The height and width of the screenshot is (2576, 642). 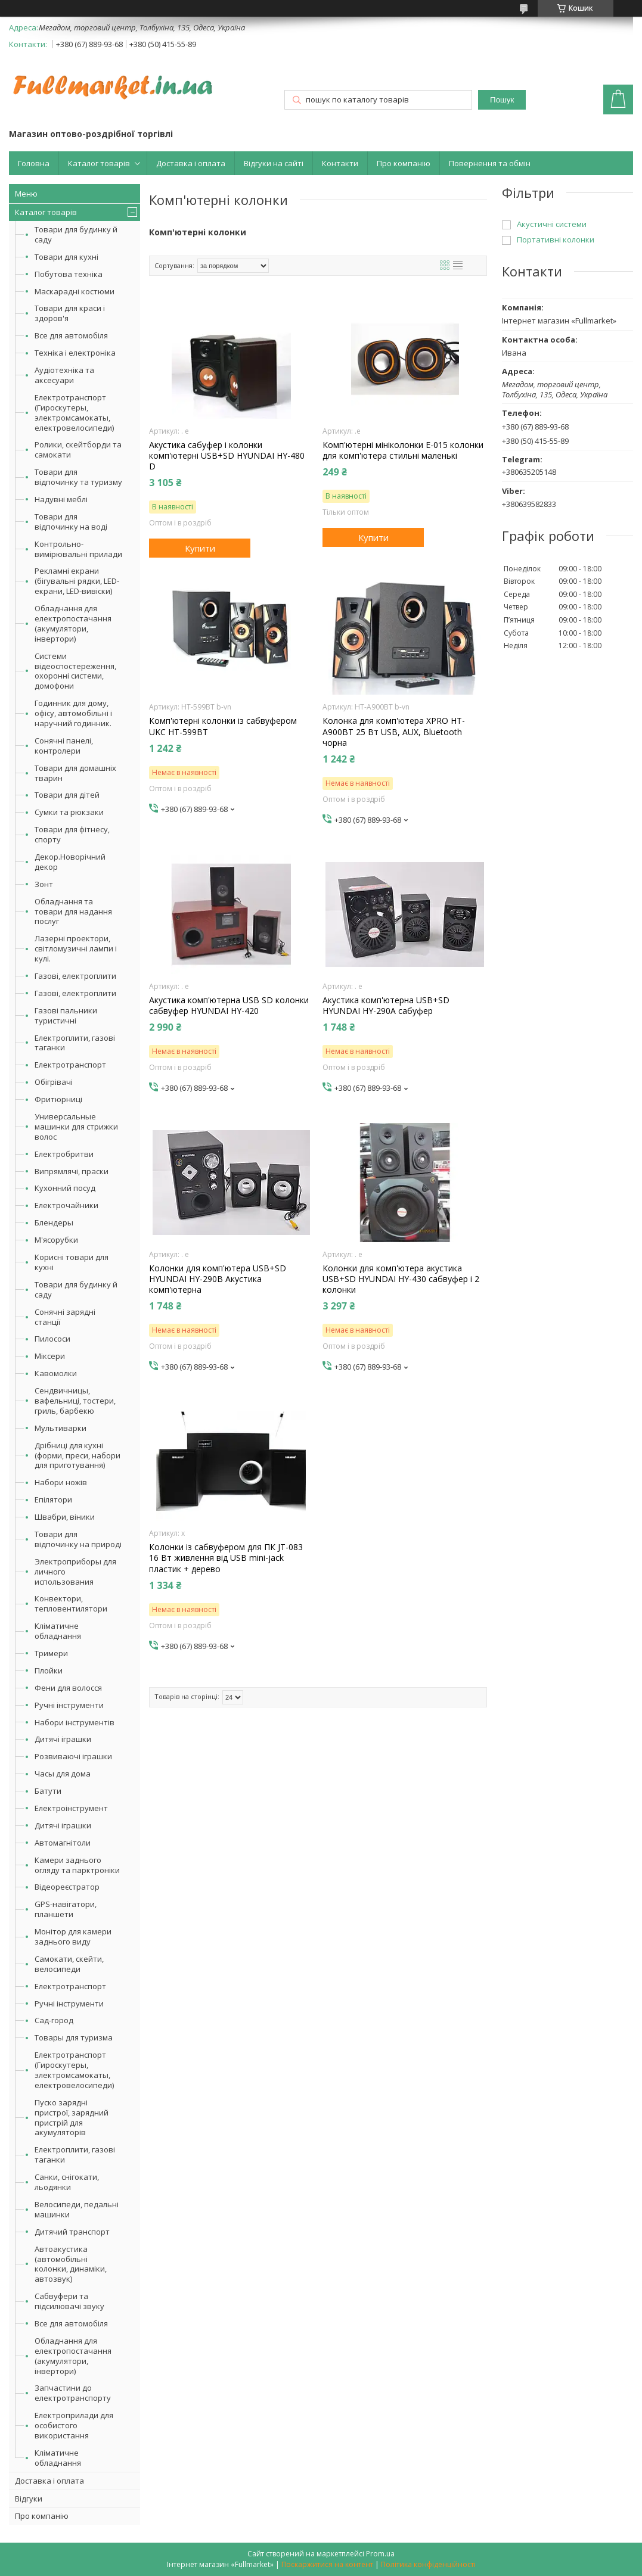 I want to click on Електротранспорт (Гироскутеры, электромсамокаты, електровелосипеди), so click(x=74, y=412).